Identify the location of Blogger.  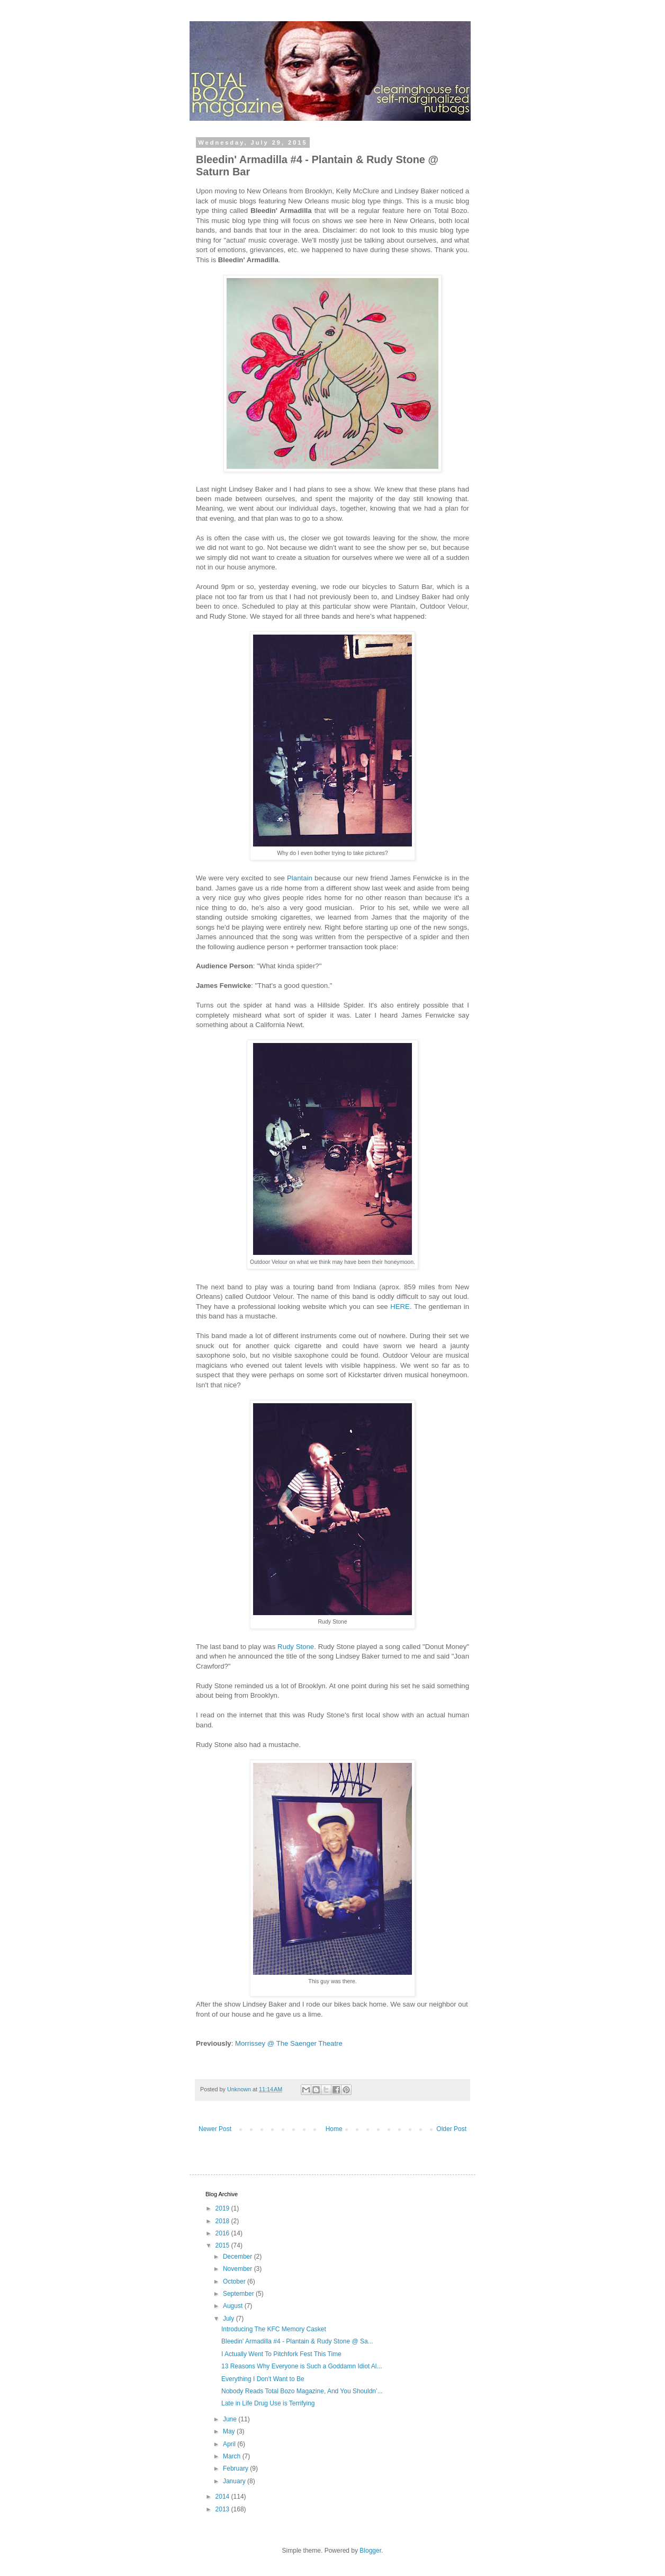
(370, 2550).